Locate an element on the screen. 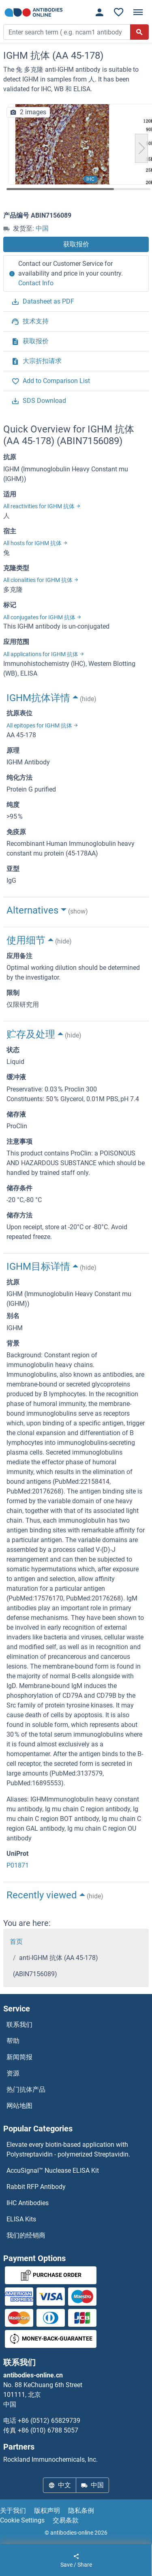 This screenshot has height=2576, width=152. 热门抗体产品 is located at coordinates (25, 2089).